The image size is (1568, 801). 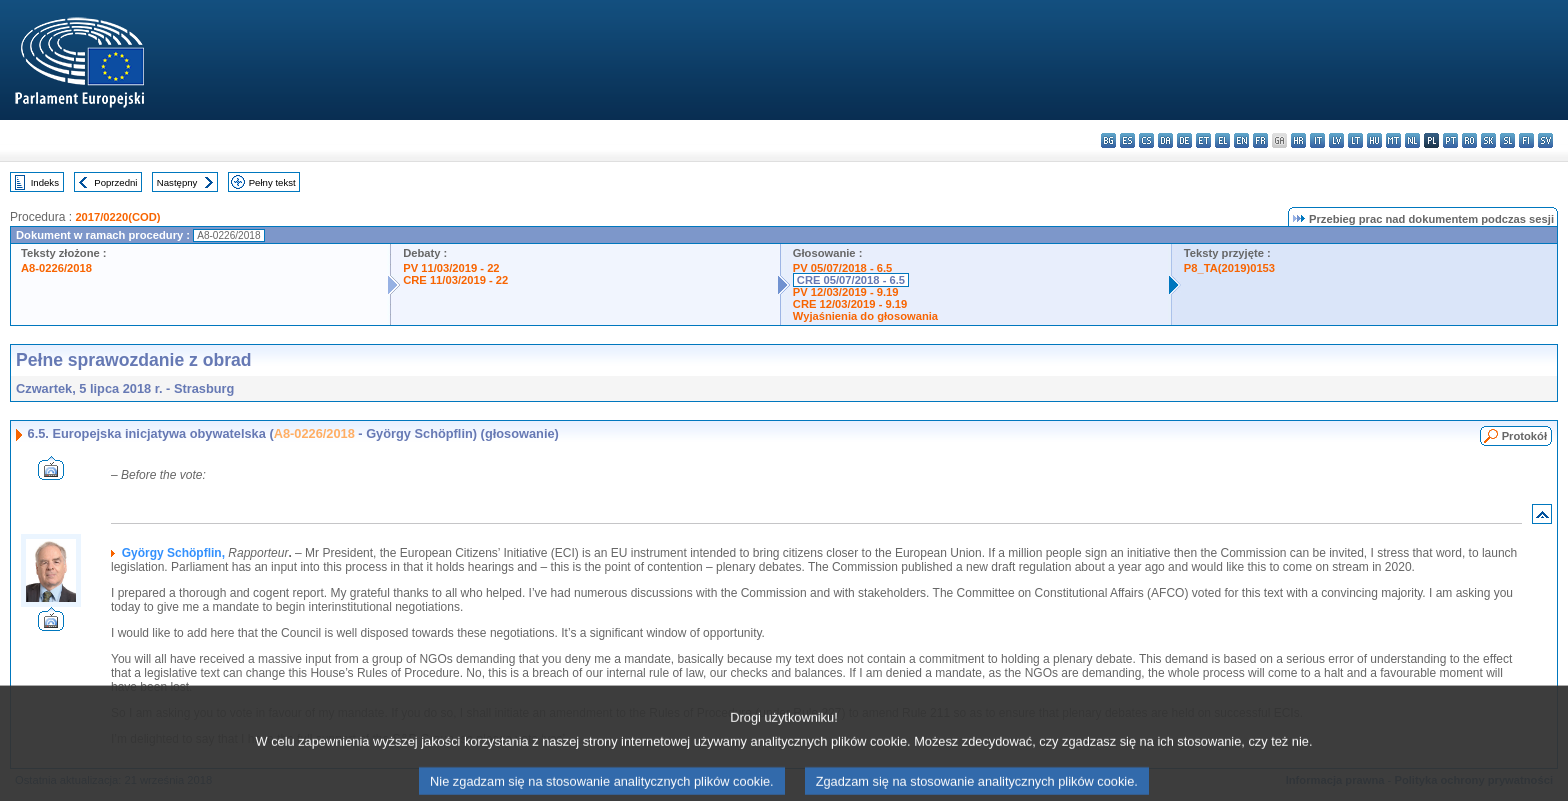 I want to click on 2017/0220(COD), so click(x=117, y=217).